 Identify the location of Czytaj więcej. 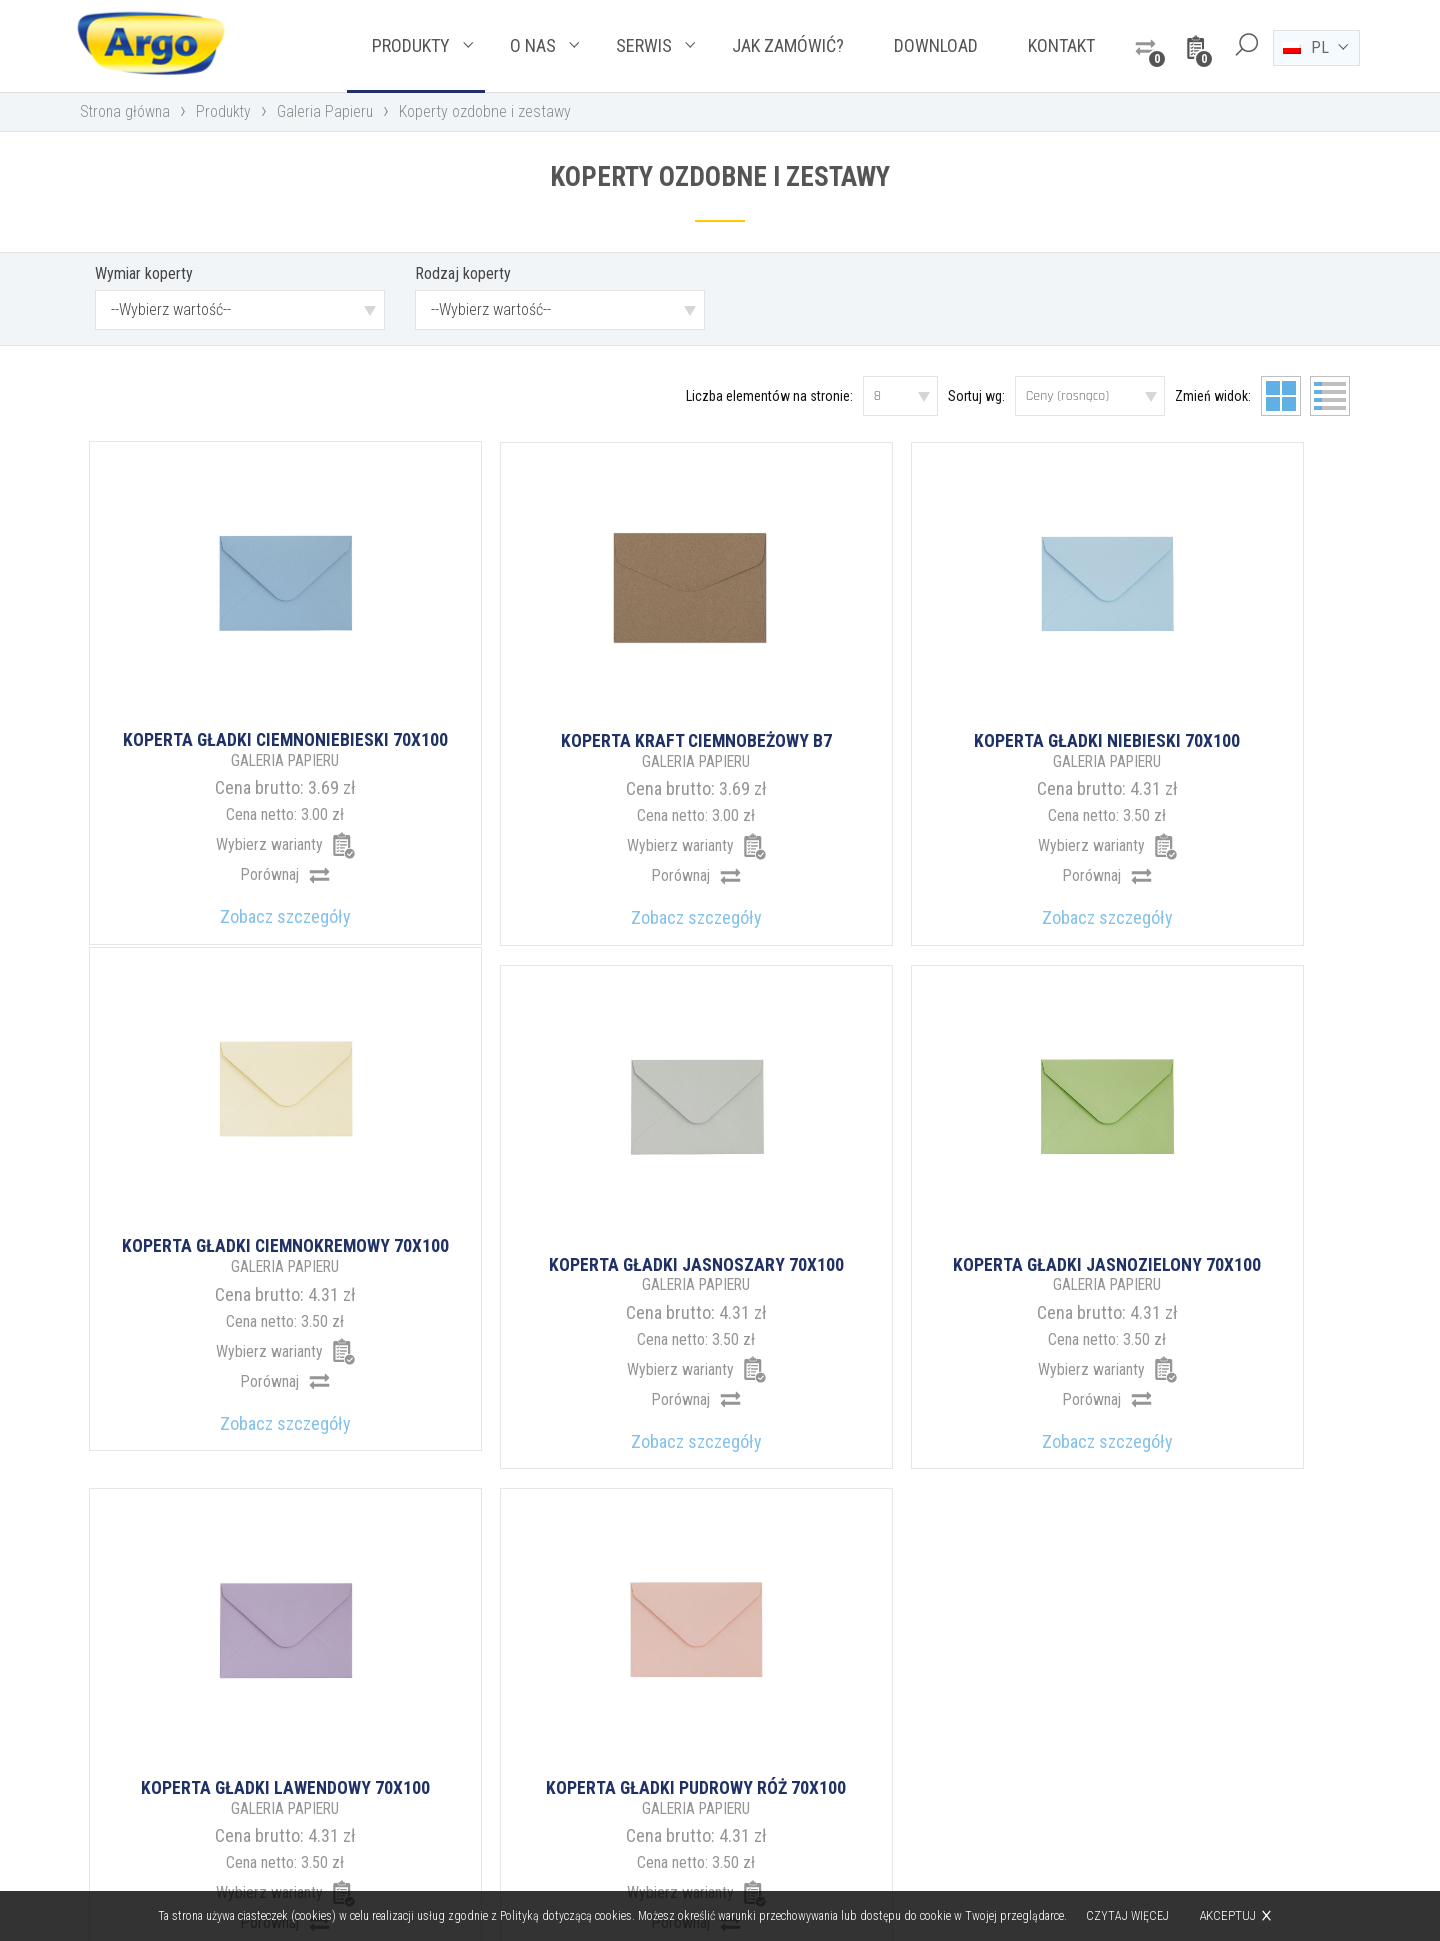
(1128, 1916).